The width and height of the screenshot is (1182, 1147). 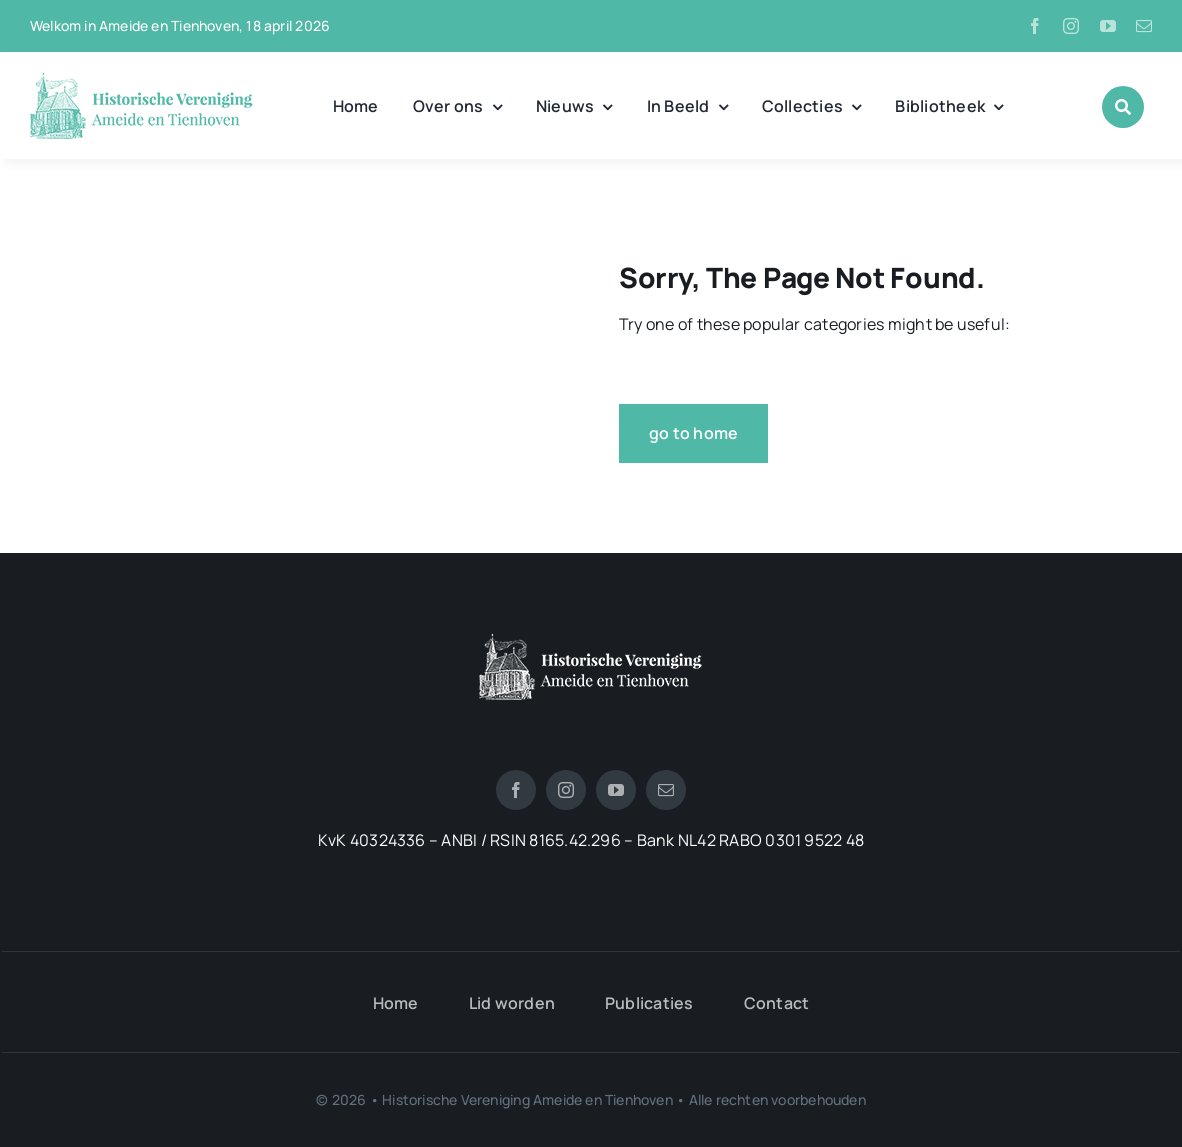 What do you see at coordinates (1144, 26) in the screenshot?
I see `[mail]` at bounding box center [1144, 26].